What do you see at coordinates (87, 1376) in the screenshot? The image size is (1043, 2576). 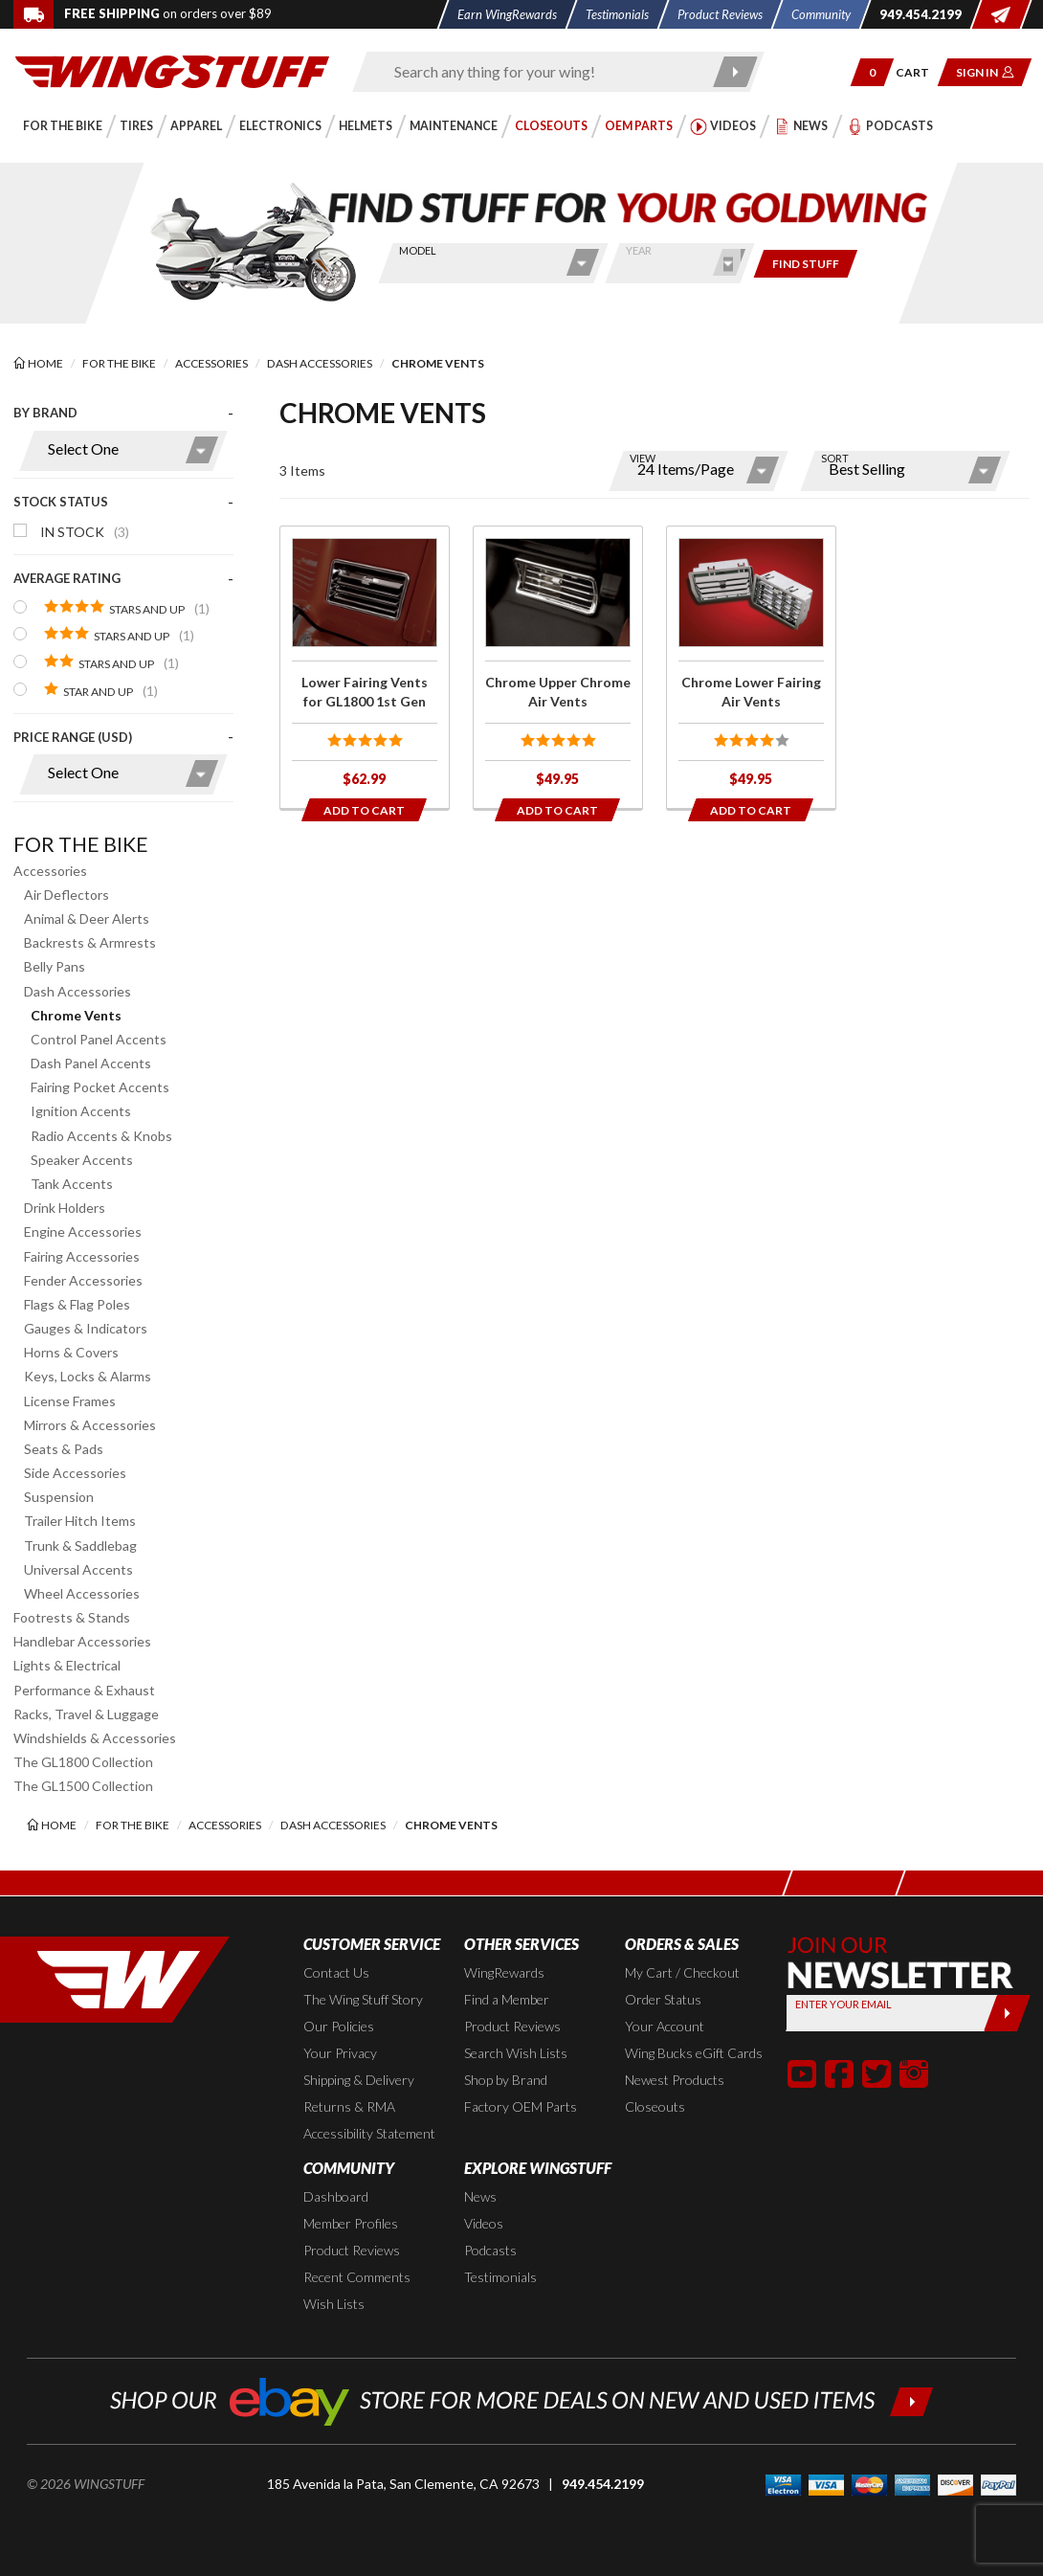 I see `Keys, Locks & Alarms` at bounding box center [87, 1376].